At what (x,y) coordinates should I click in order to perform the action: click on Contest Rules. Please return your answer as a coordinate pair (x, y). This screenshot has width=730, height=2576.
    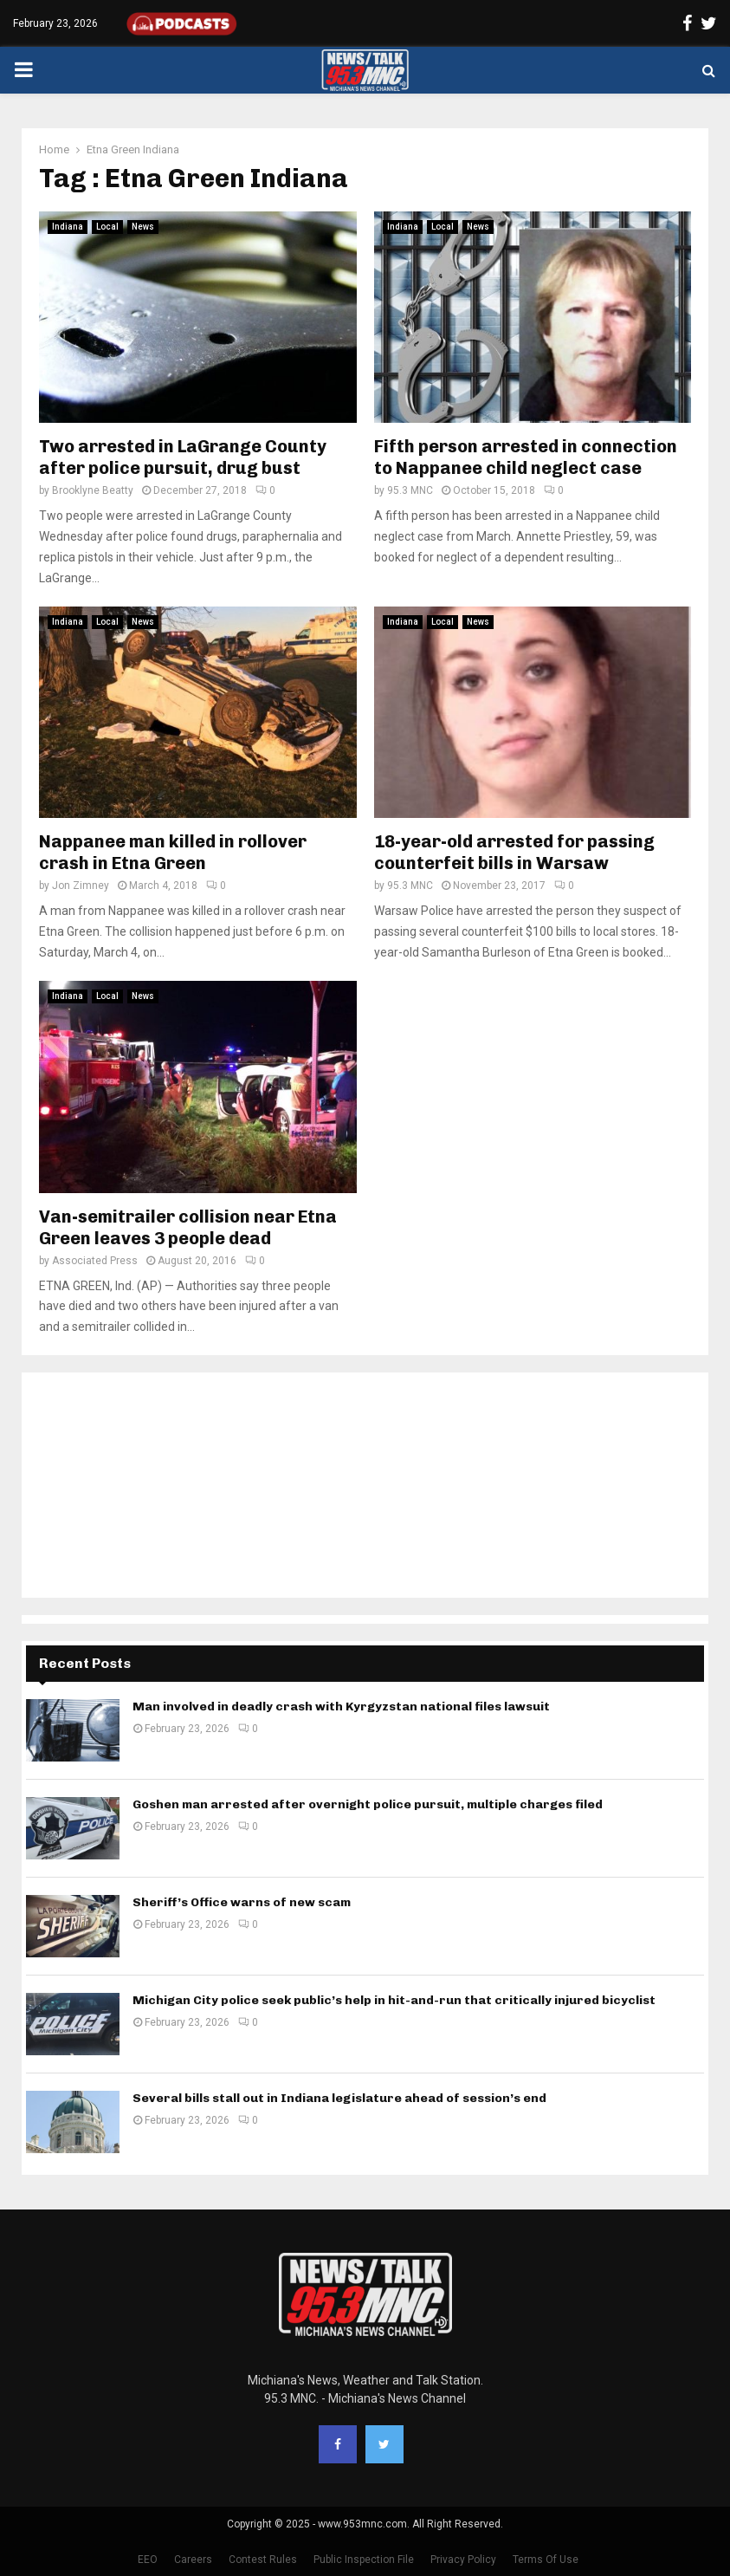
    Looking at the image, I should click on (263, 2559).